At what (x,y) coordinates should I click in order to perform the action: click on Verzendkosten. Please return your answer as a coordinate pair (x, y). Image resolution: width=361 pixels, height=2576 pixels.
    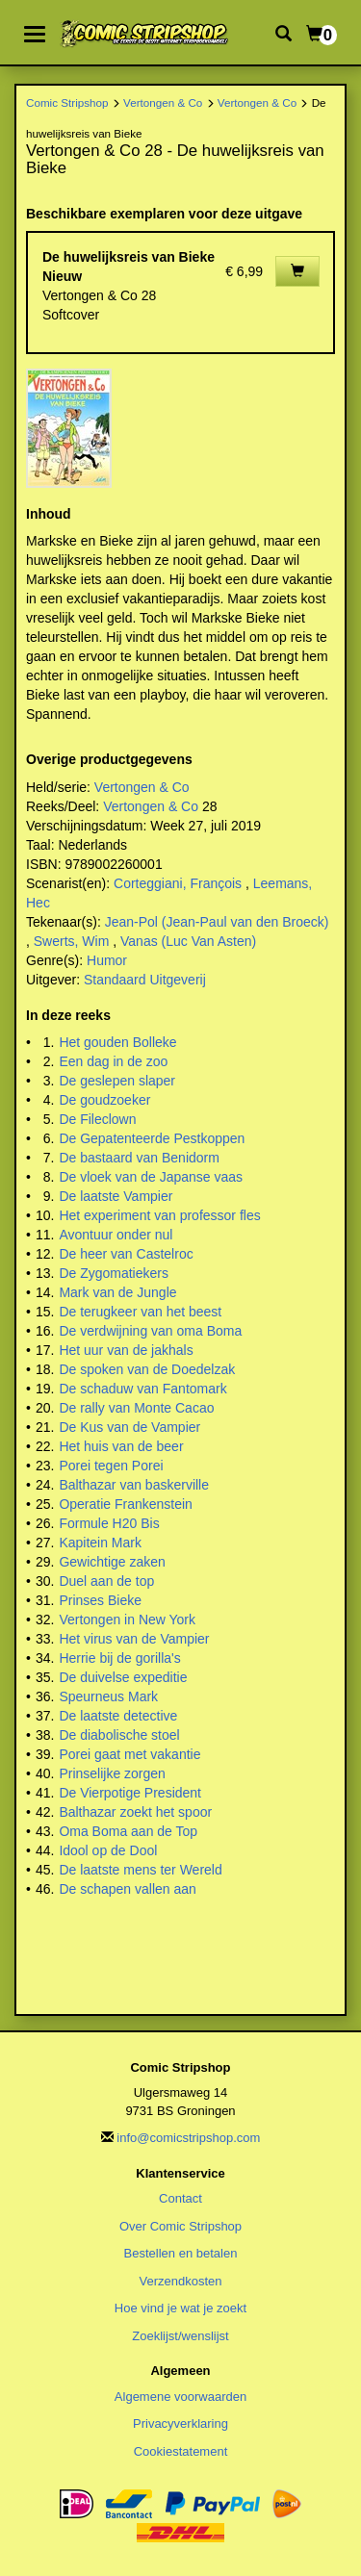
    Looking at the image, I should click on (180, 2281).